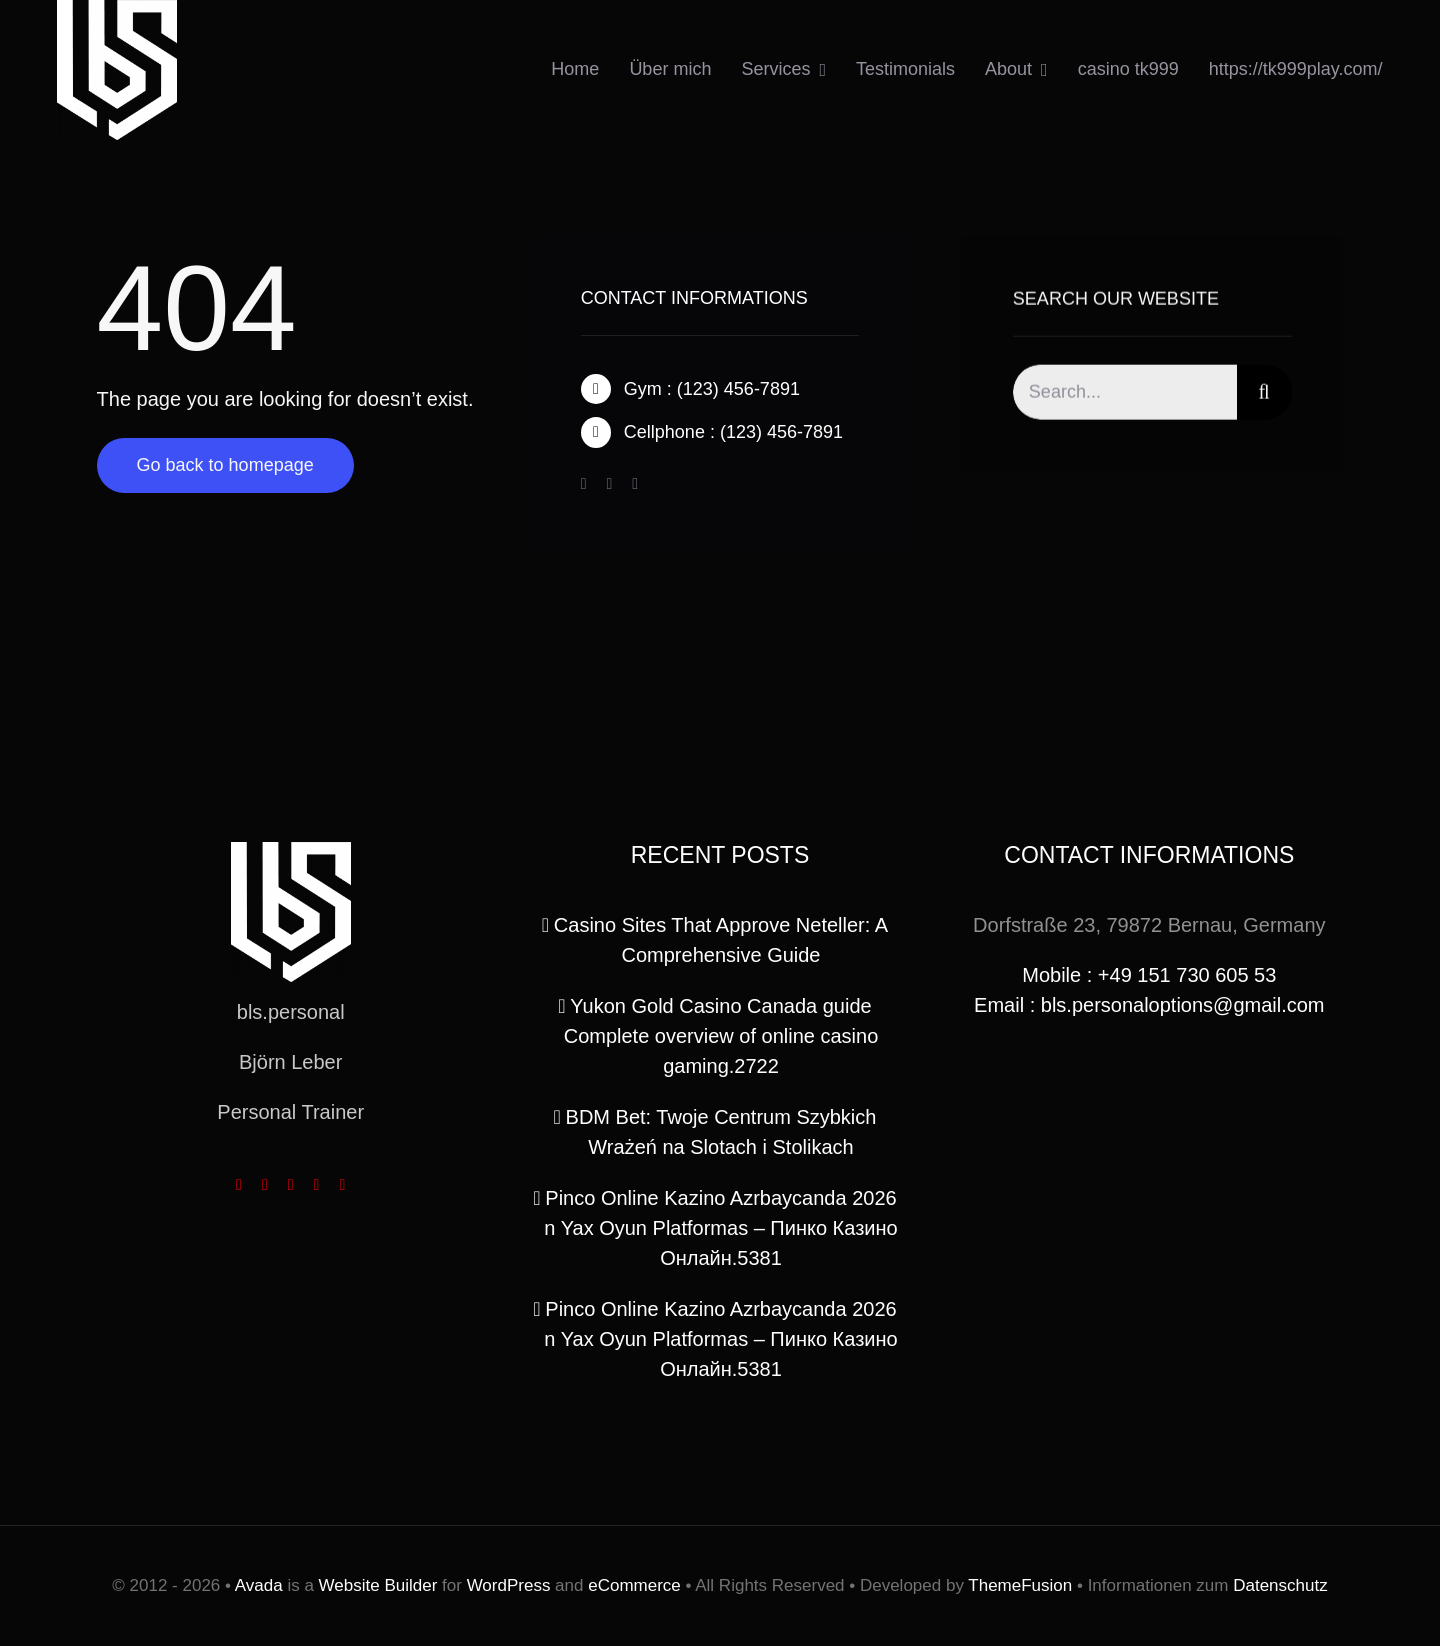 Image resolution: width=1440 pixels, height=1646 pixels. I want to click on WordPress, so click(509, 1585).